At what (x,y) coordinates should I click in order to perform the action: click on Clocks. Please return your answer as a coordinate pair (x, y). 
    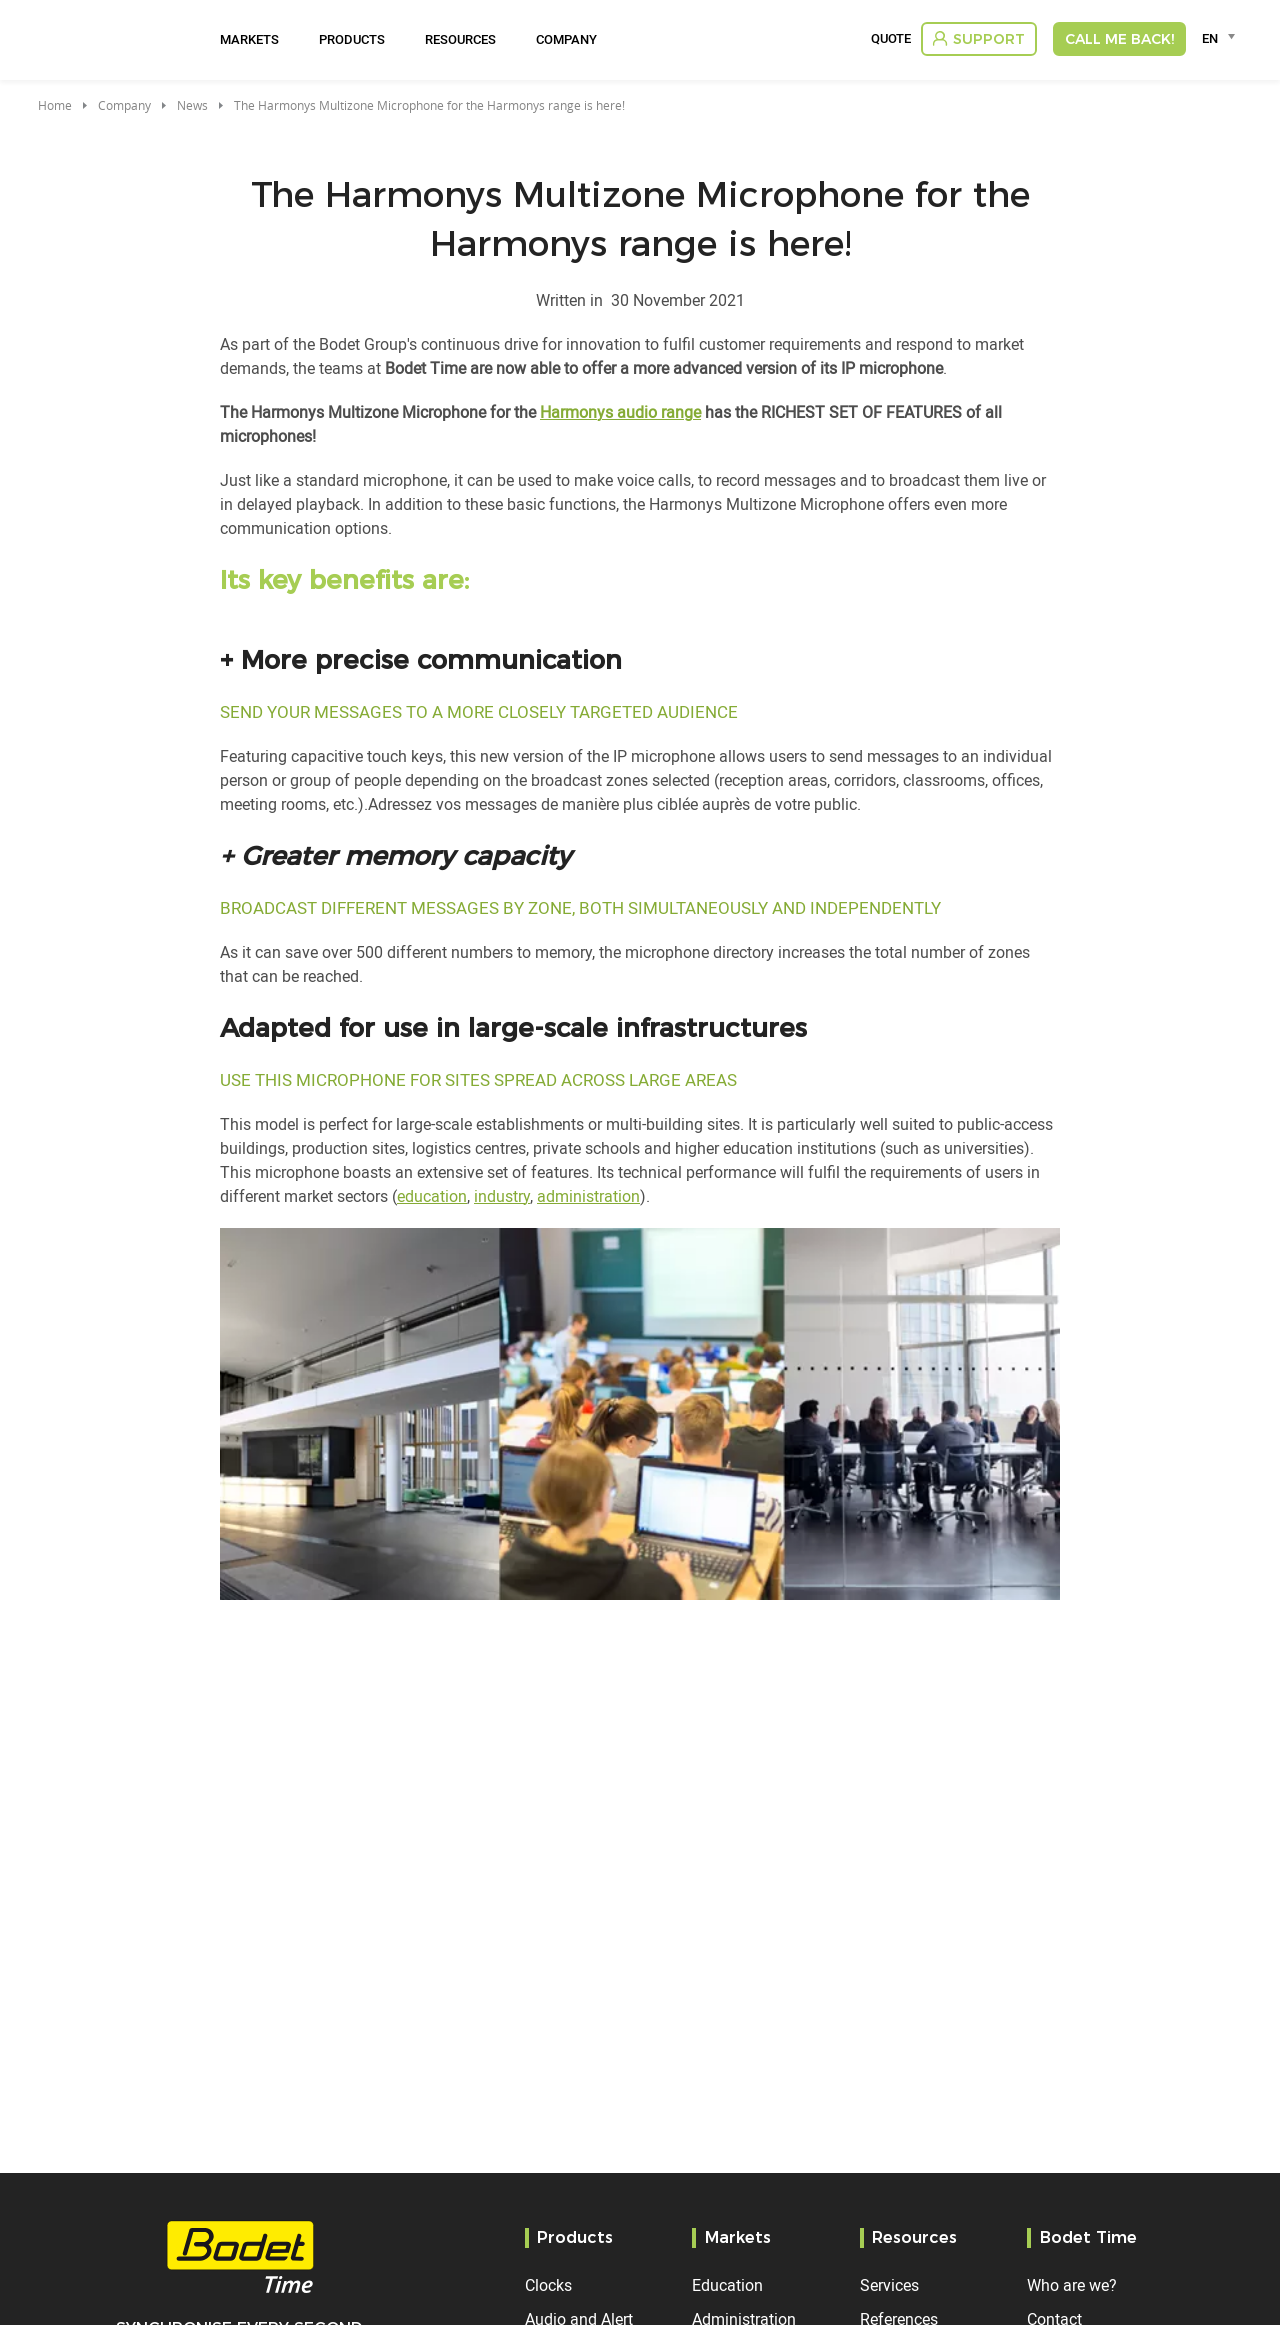
    Looking at the image, I should click on (548, 2285).